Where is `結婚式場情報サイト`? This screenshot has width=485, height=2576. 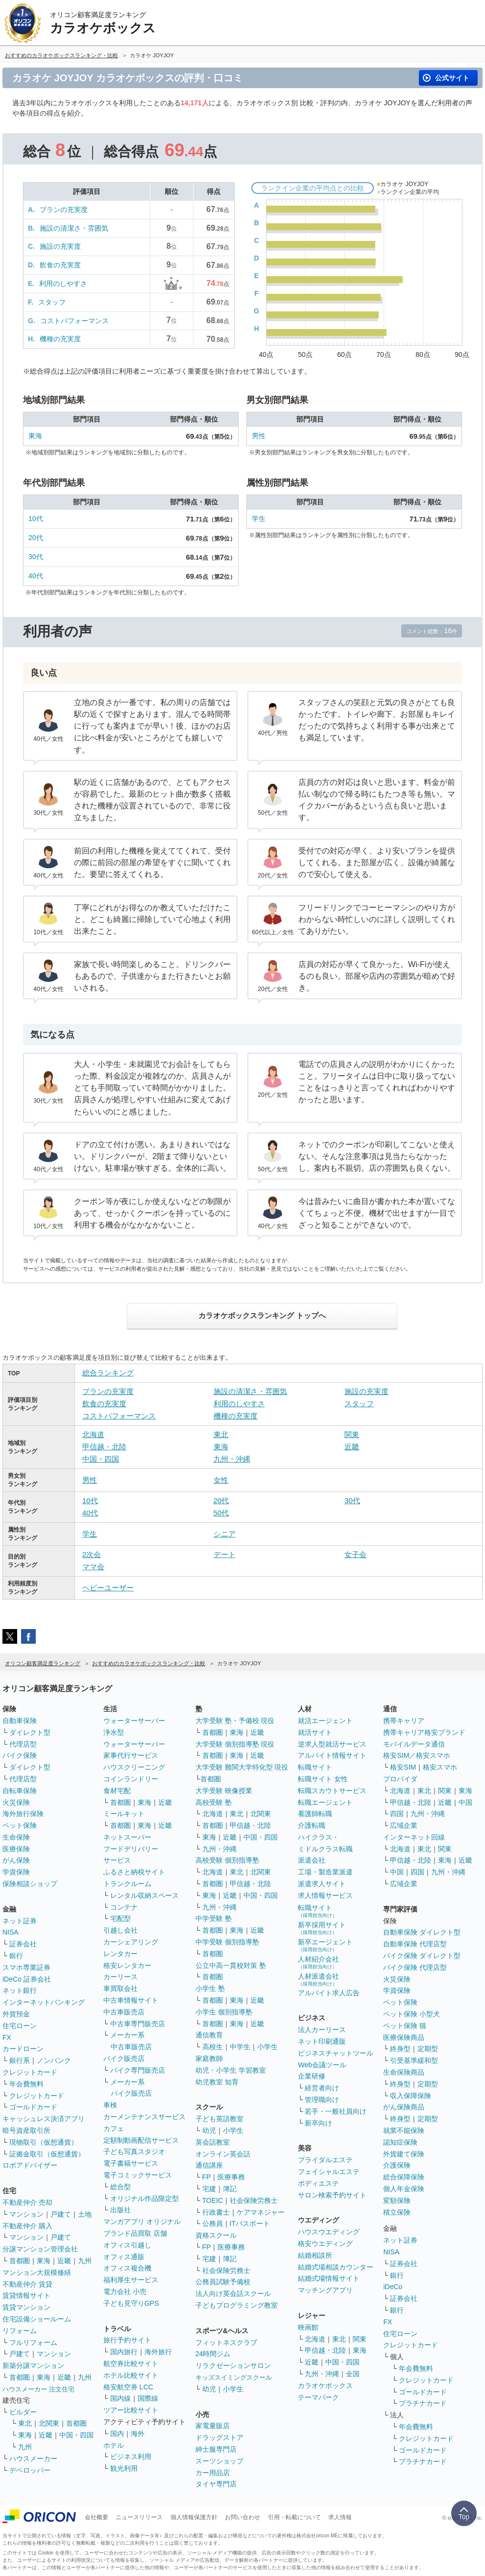
結婚式場情報サイト is located at coordinates (329, 2278).